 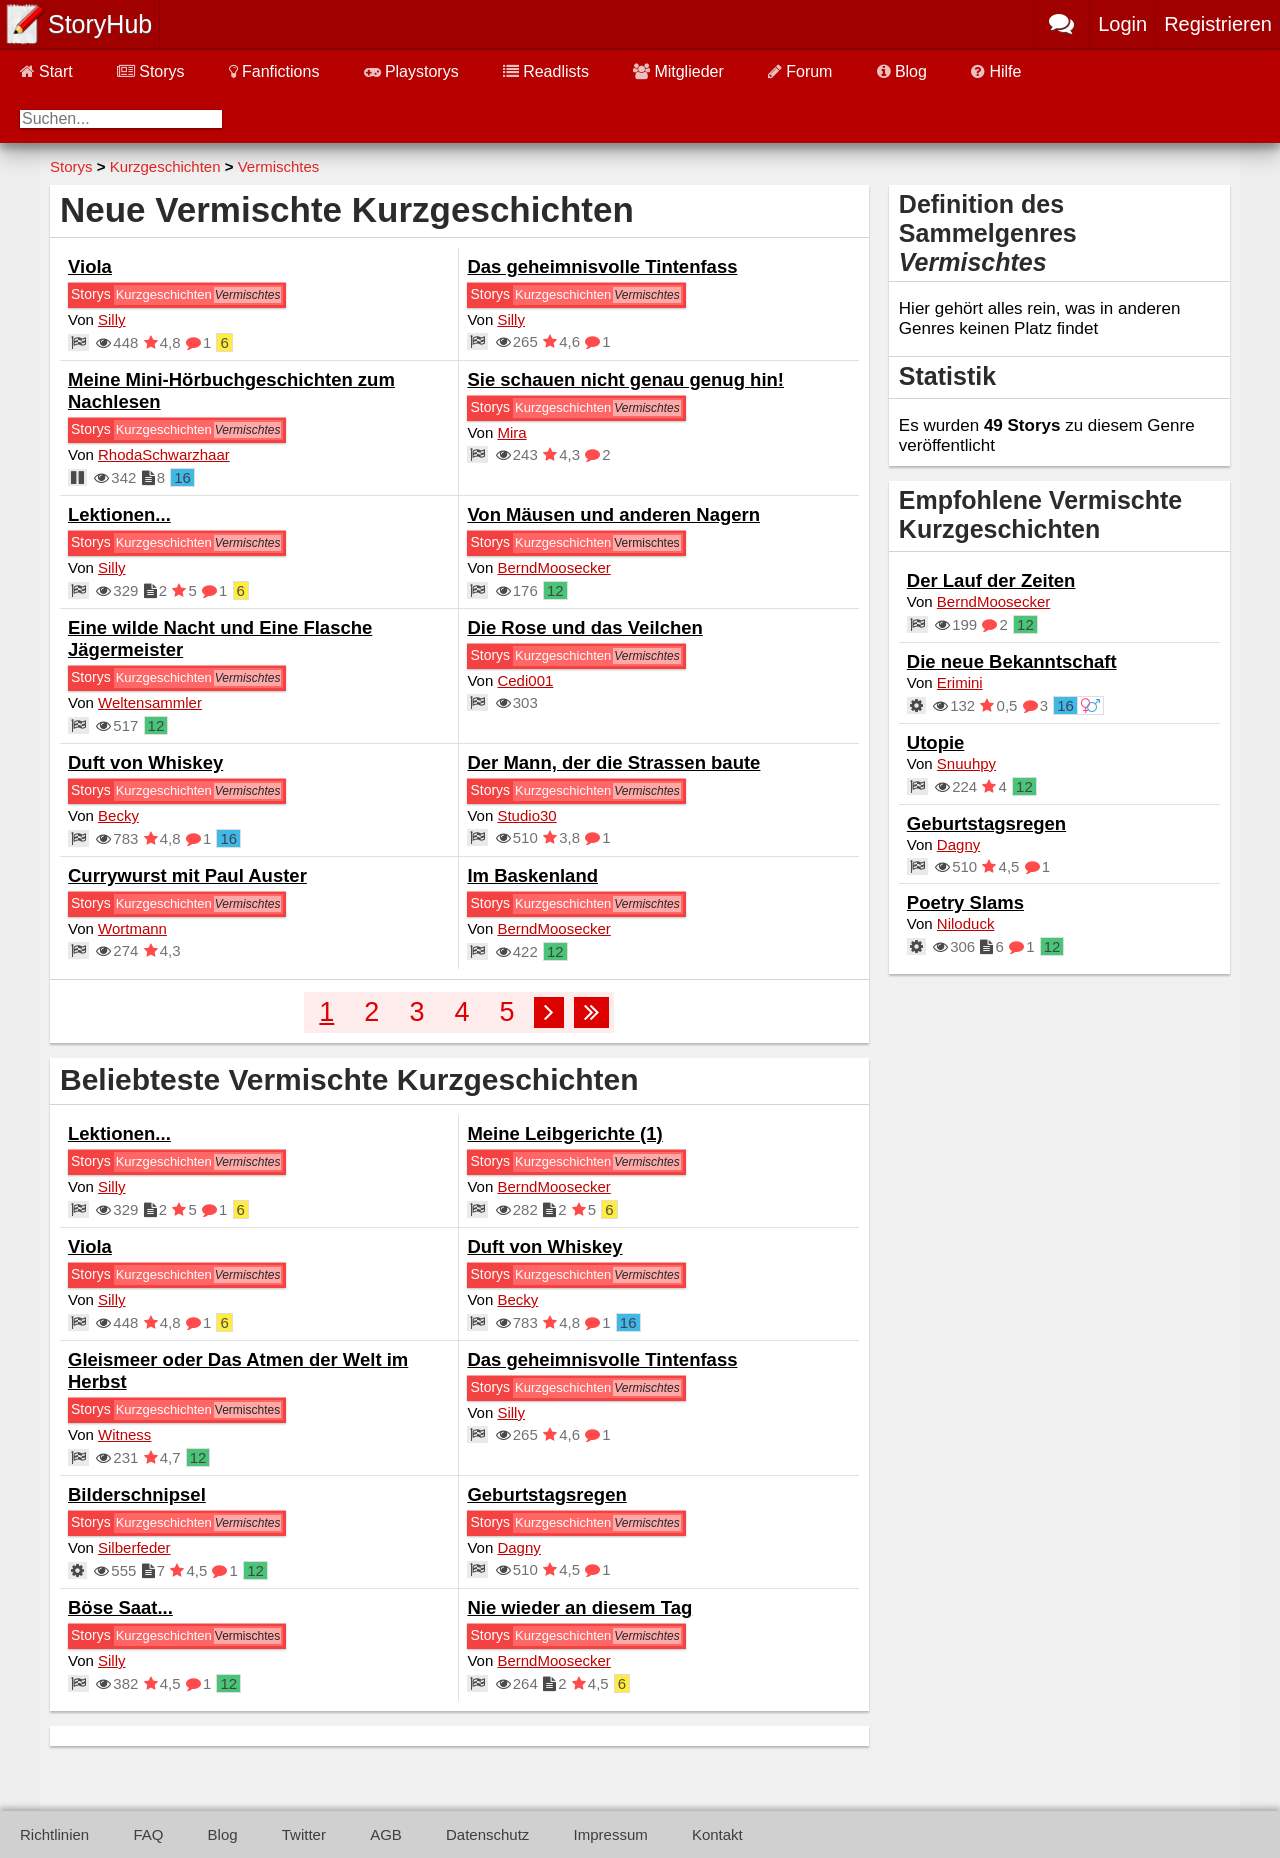 What do you see at coordinates (132, 928) in the screenshot?
I see `Wortmann` at bounding box center [132, 928].